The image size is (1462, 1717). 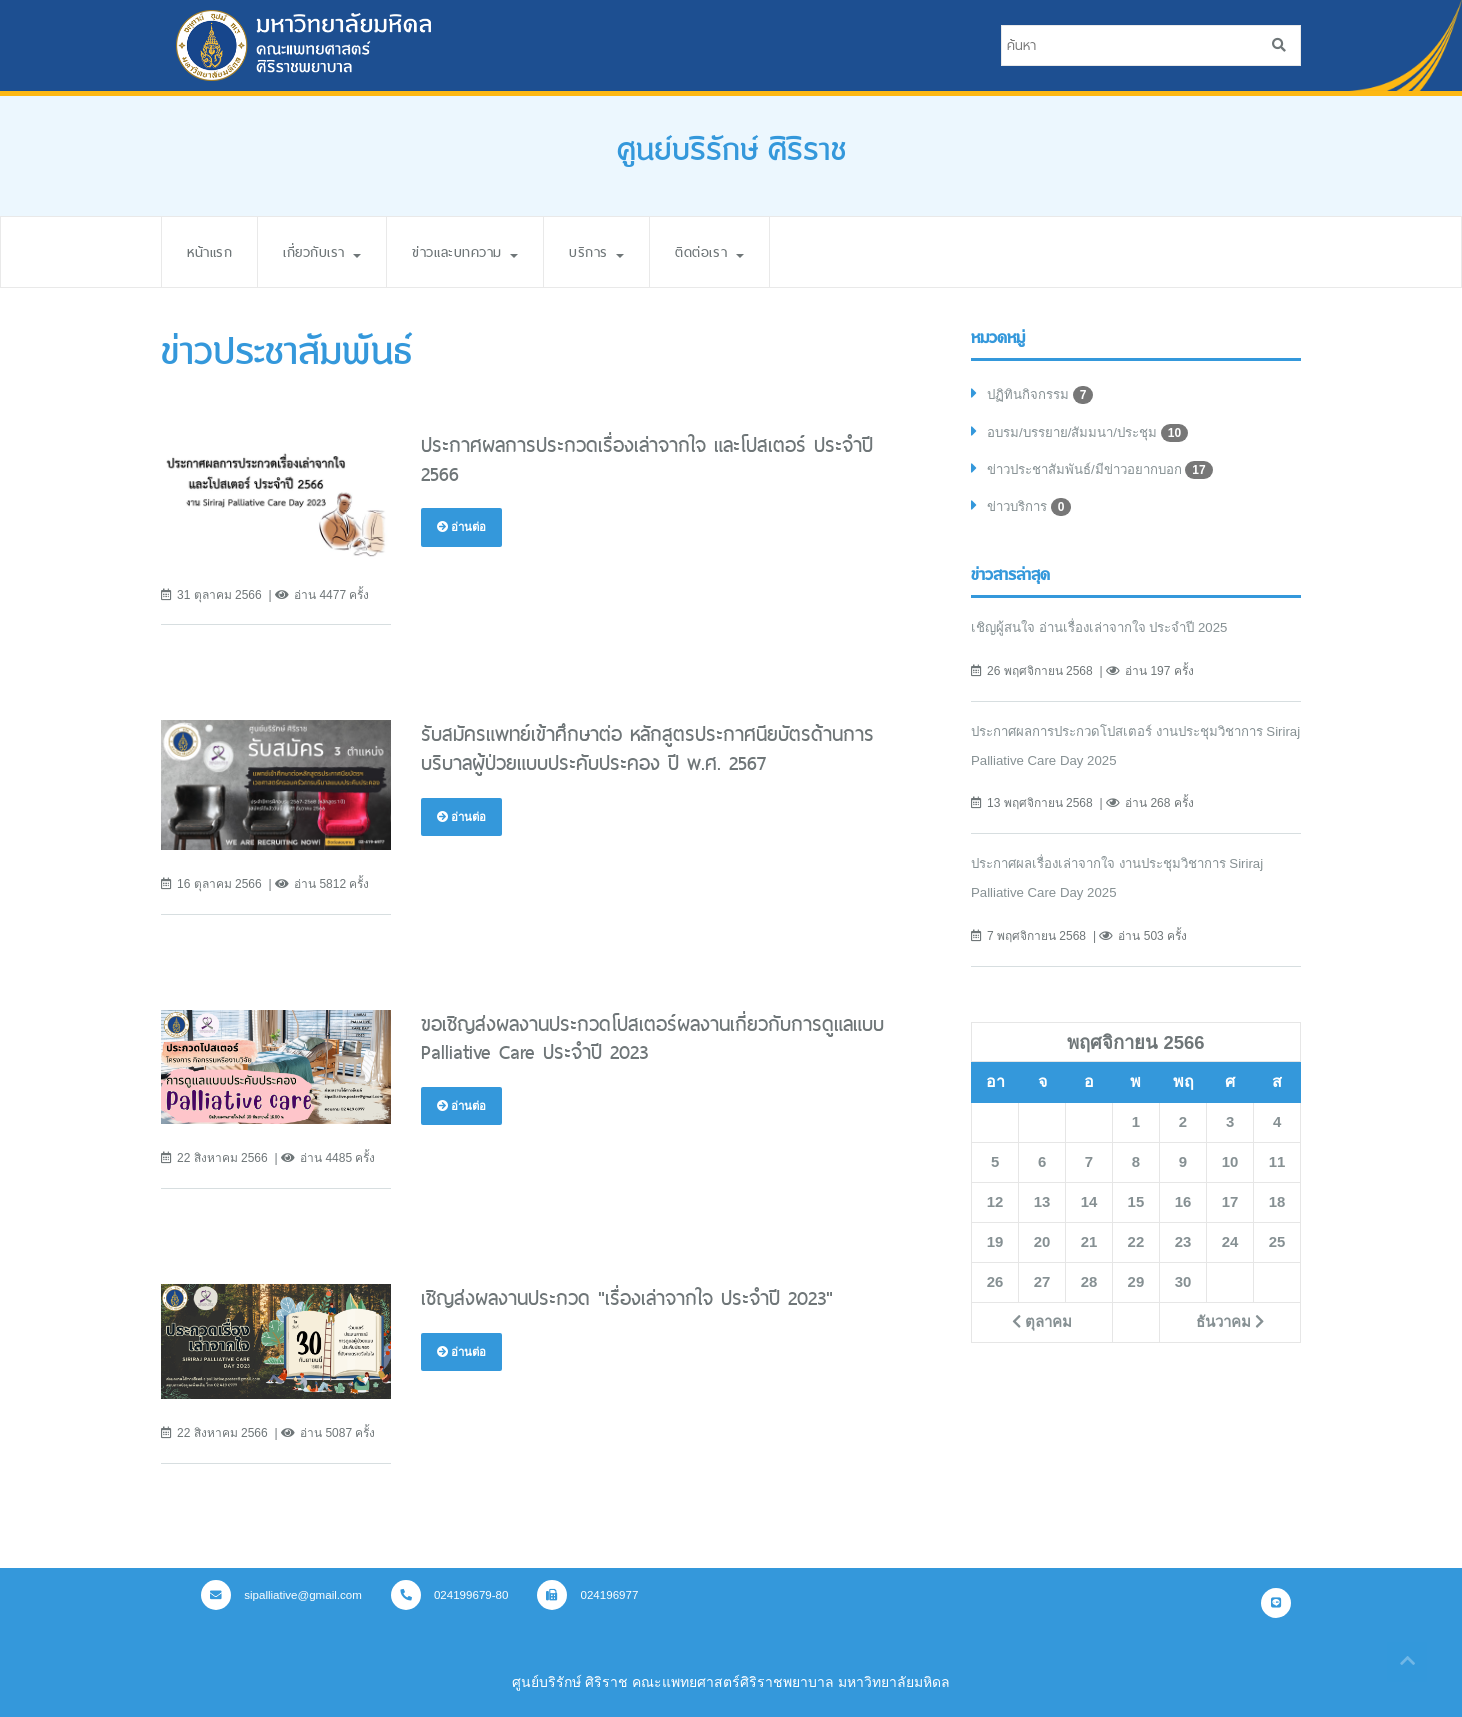 What do you see at coordinates (1136, 1248) in the screenshot?
I see `22` at bounding box center [1136, 1248].